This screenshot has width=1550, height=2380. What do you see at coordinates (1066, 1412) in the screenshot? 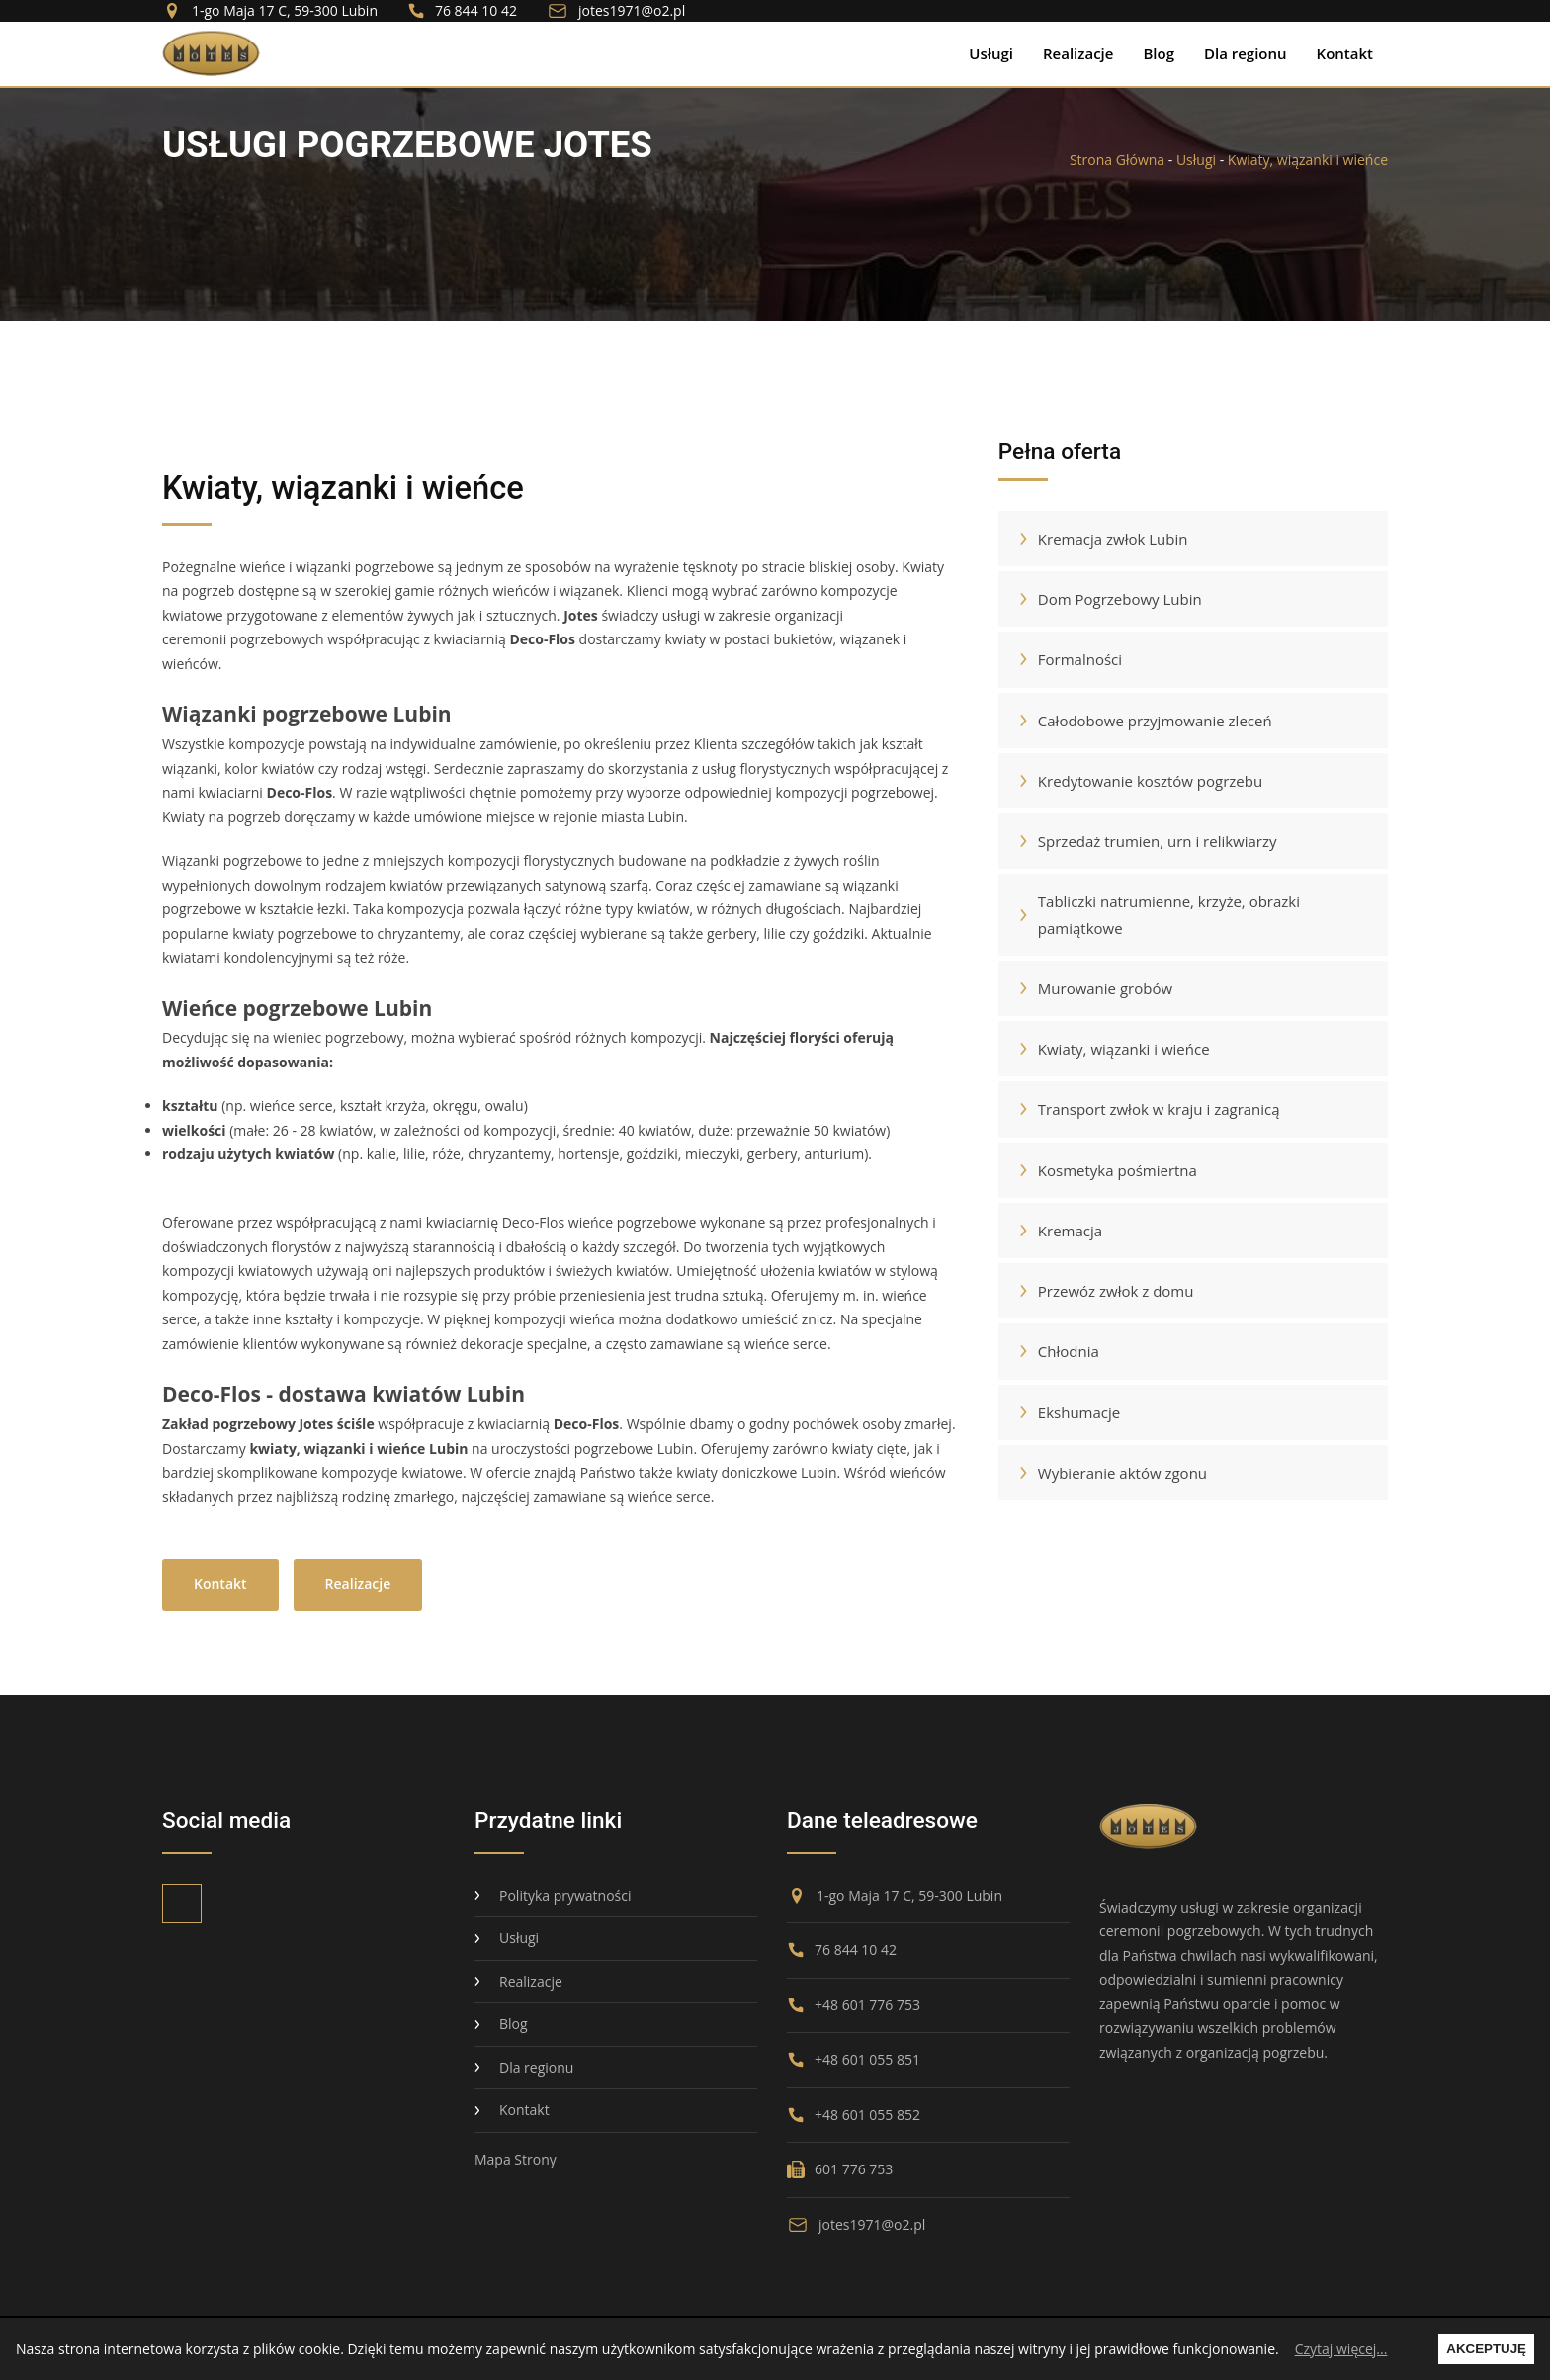
I see `Ekshumacje` at bounding box center [1066, 1412].